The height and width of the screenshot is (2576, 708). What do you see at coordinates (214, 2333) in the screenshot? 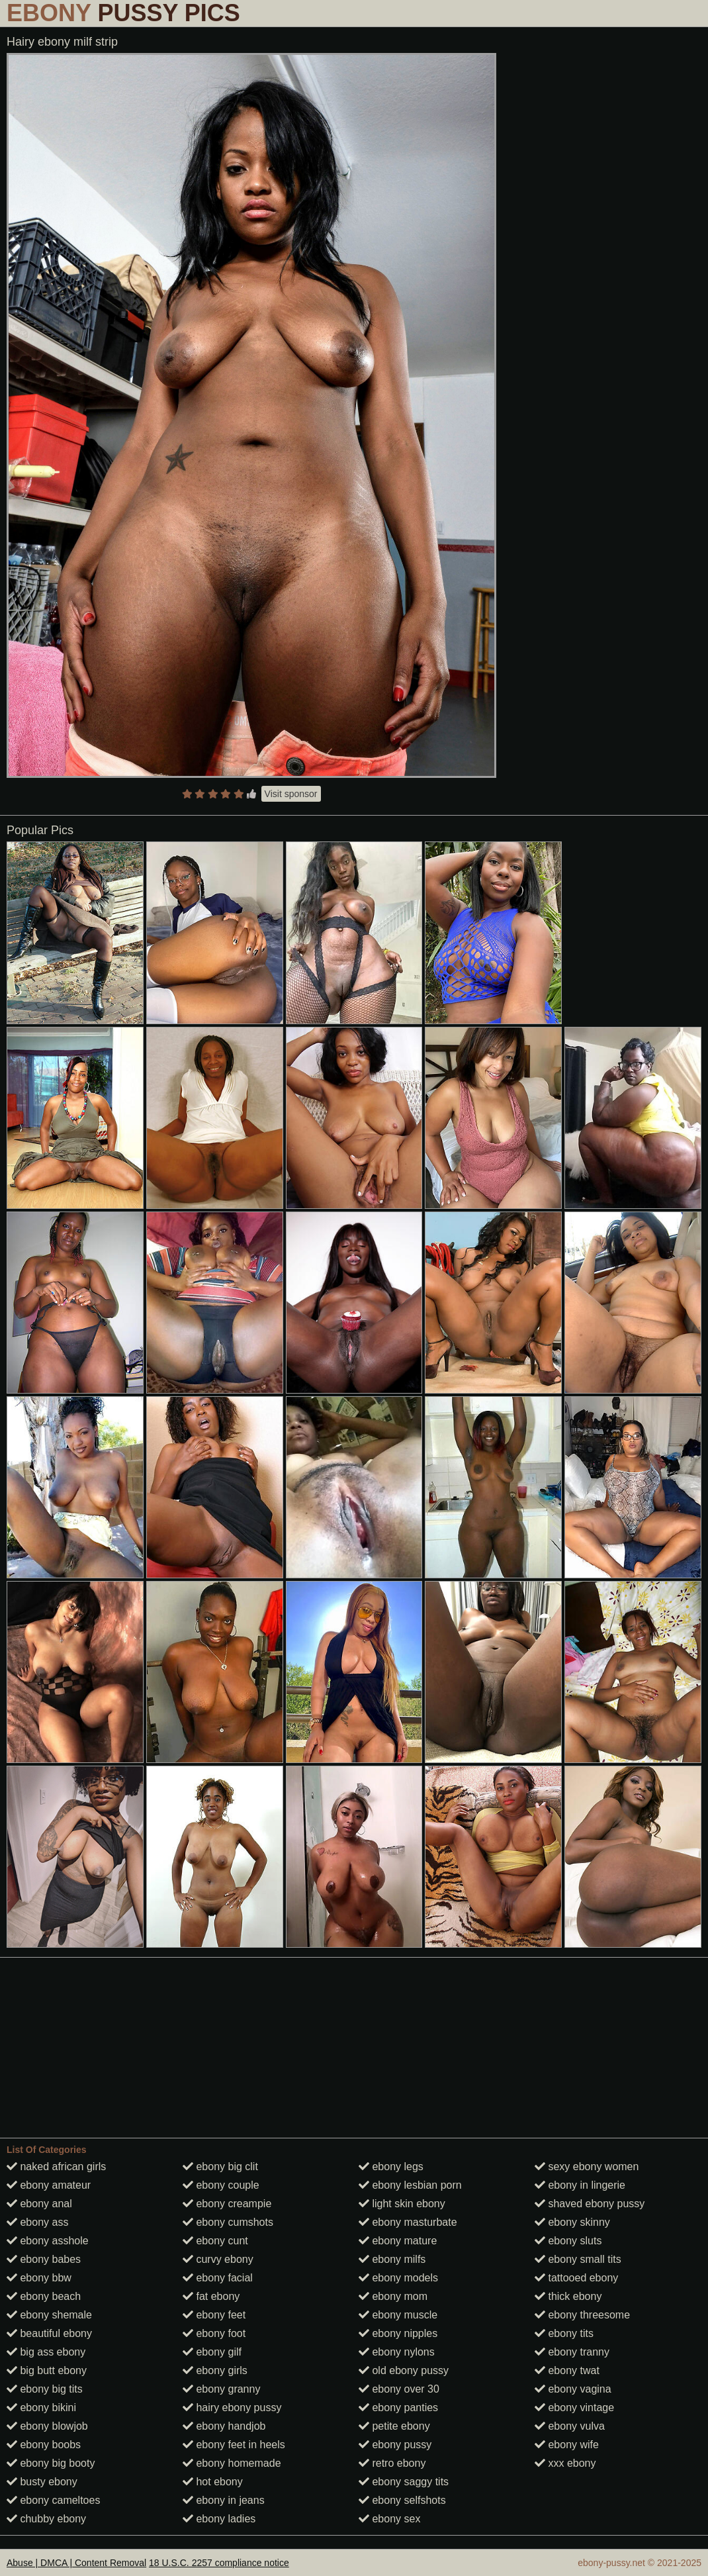
I see `ebony foot` at bounding box center [214, 2333].